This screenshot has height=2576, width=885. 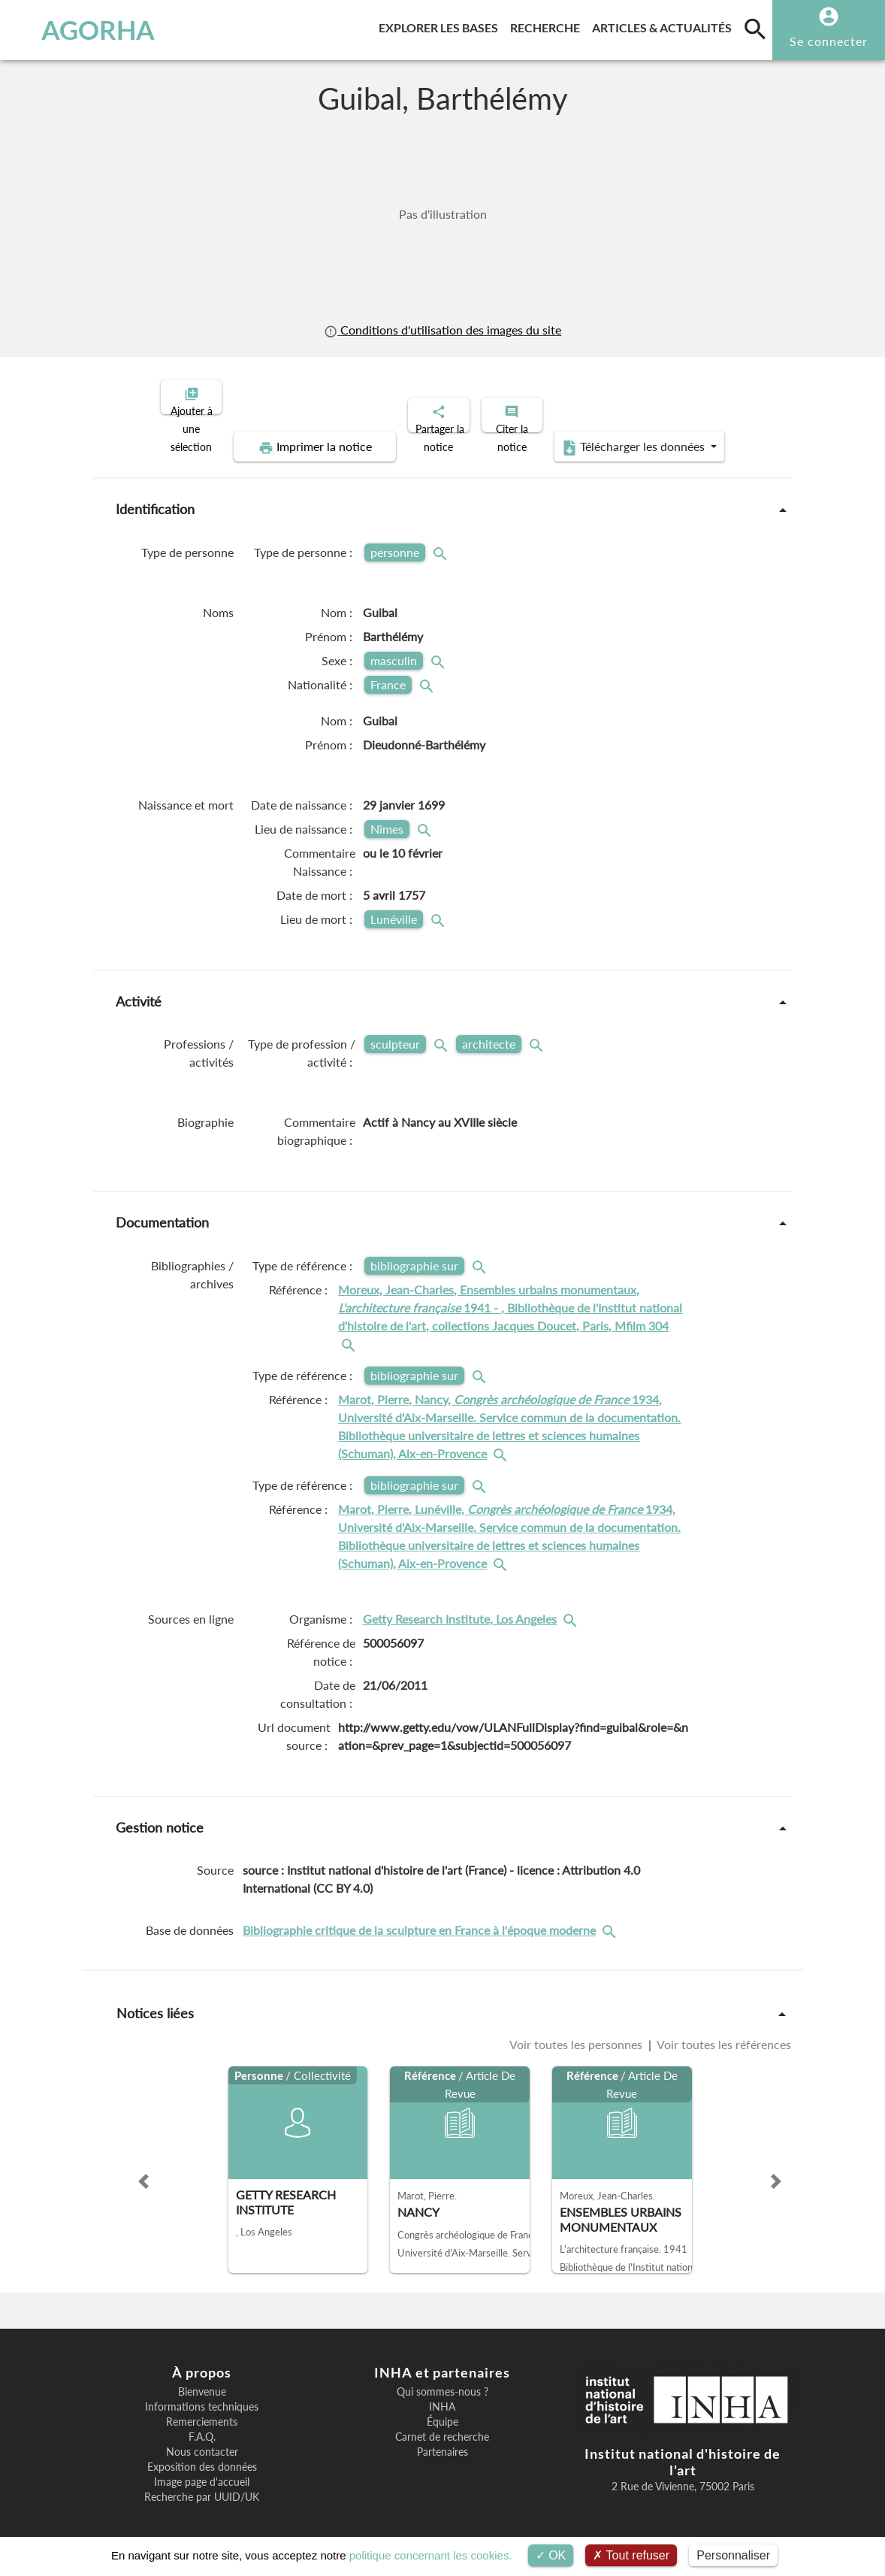 What do you see at coordinates (612, 434) in the screenshot?
I see `Télécharger les données` at bounding box center [612, 434].